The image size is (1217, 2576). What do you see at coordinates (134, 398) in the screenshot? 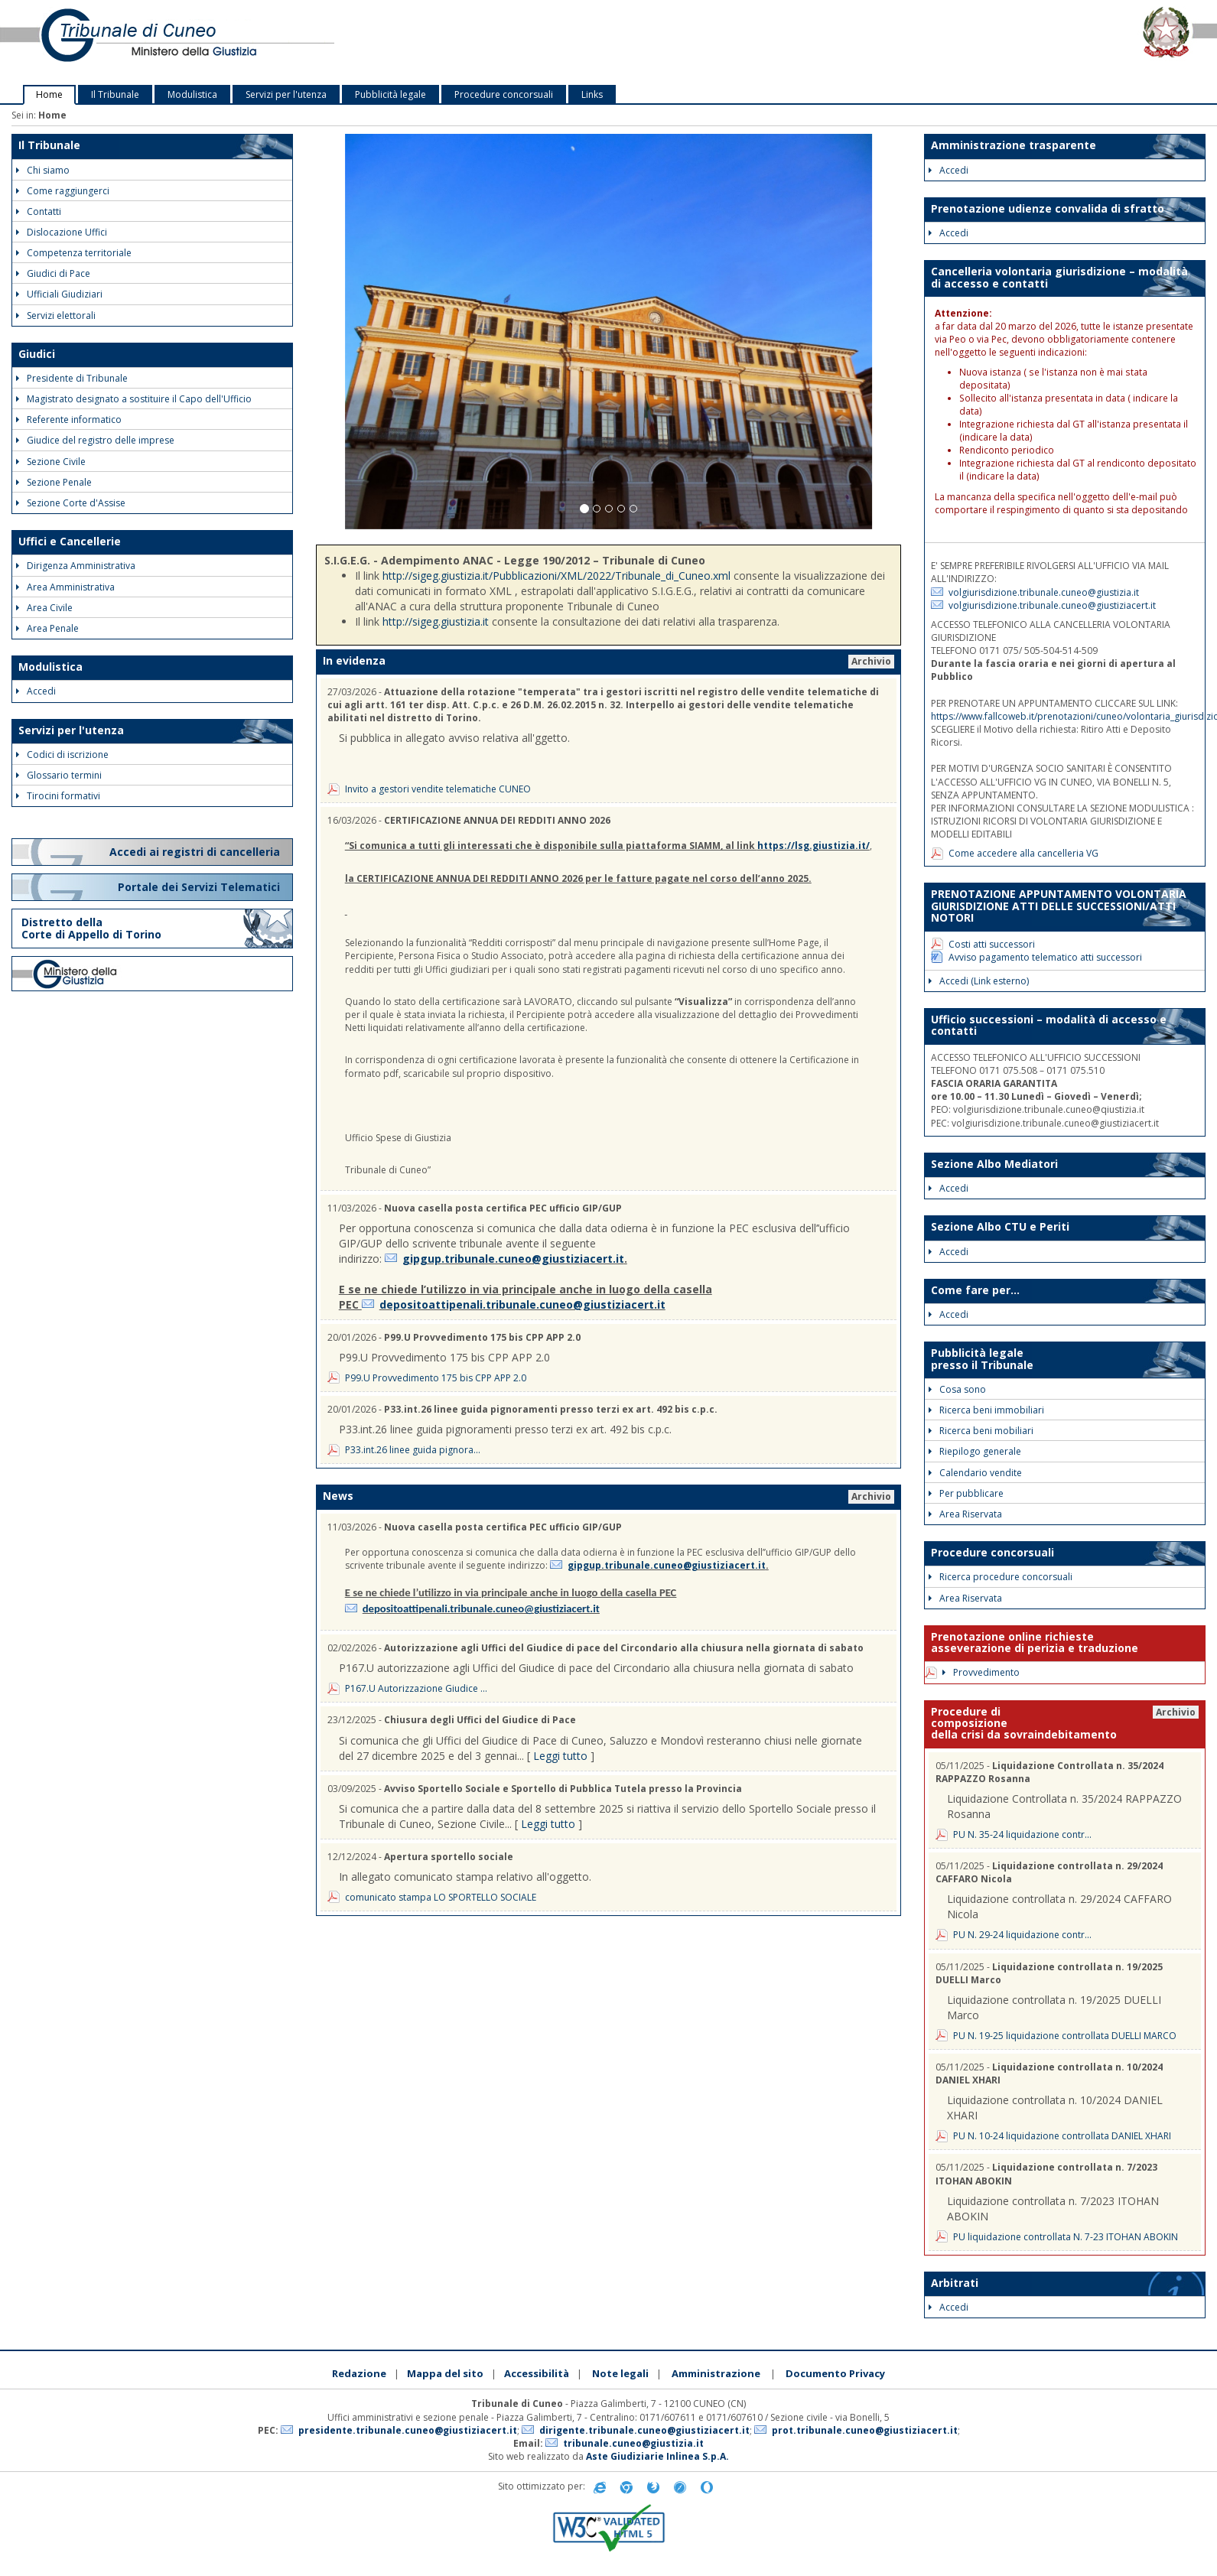
I see `Magistrato designato a sostituire il Capo dell'Ufficio` at bounding box center [134, 398].